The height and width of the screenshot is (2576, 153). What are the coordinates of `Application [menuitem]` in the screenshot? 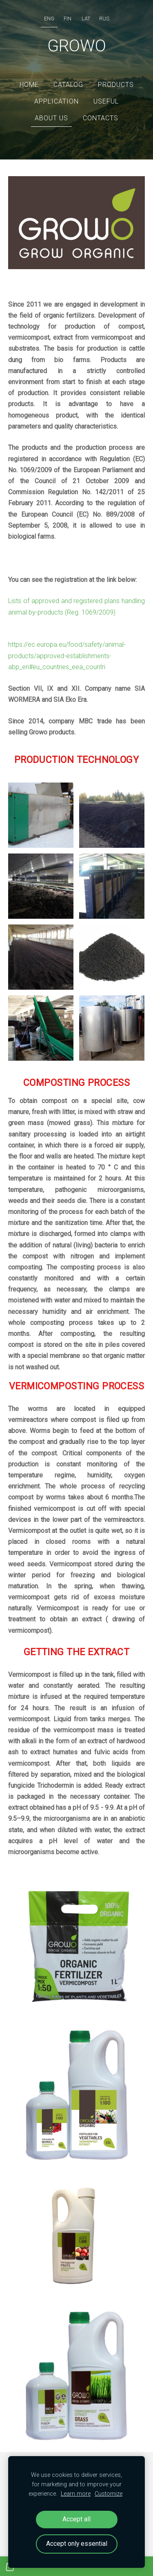 It's located at (56, 101).